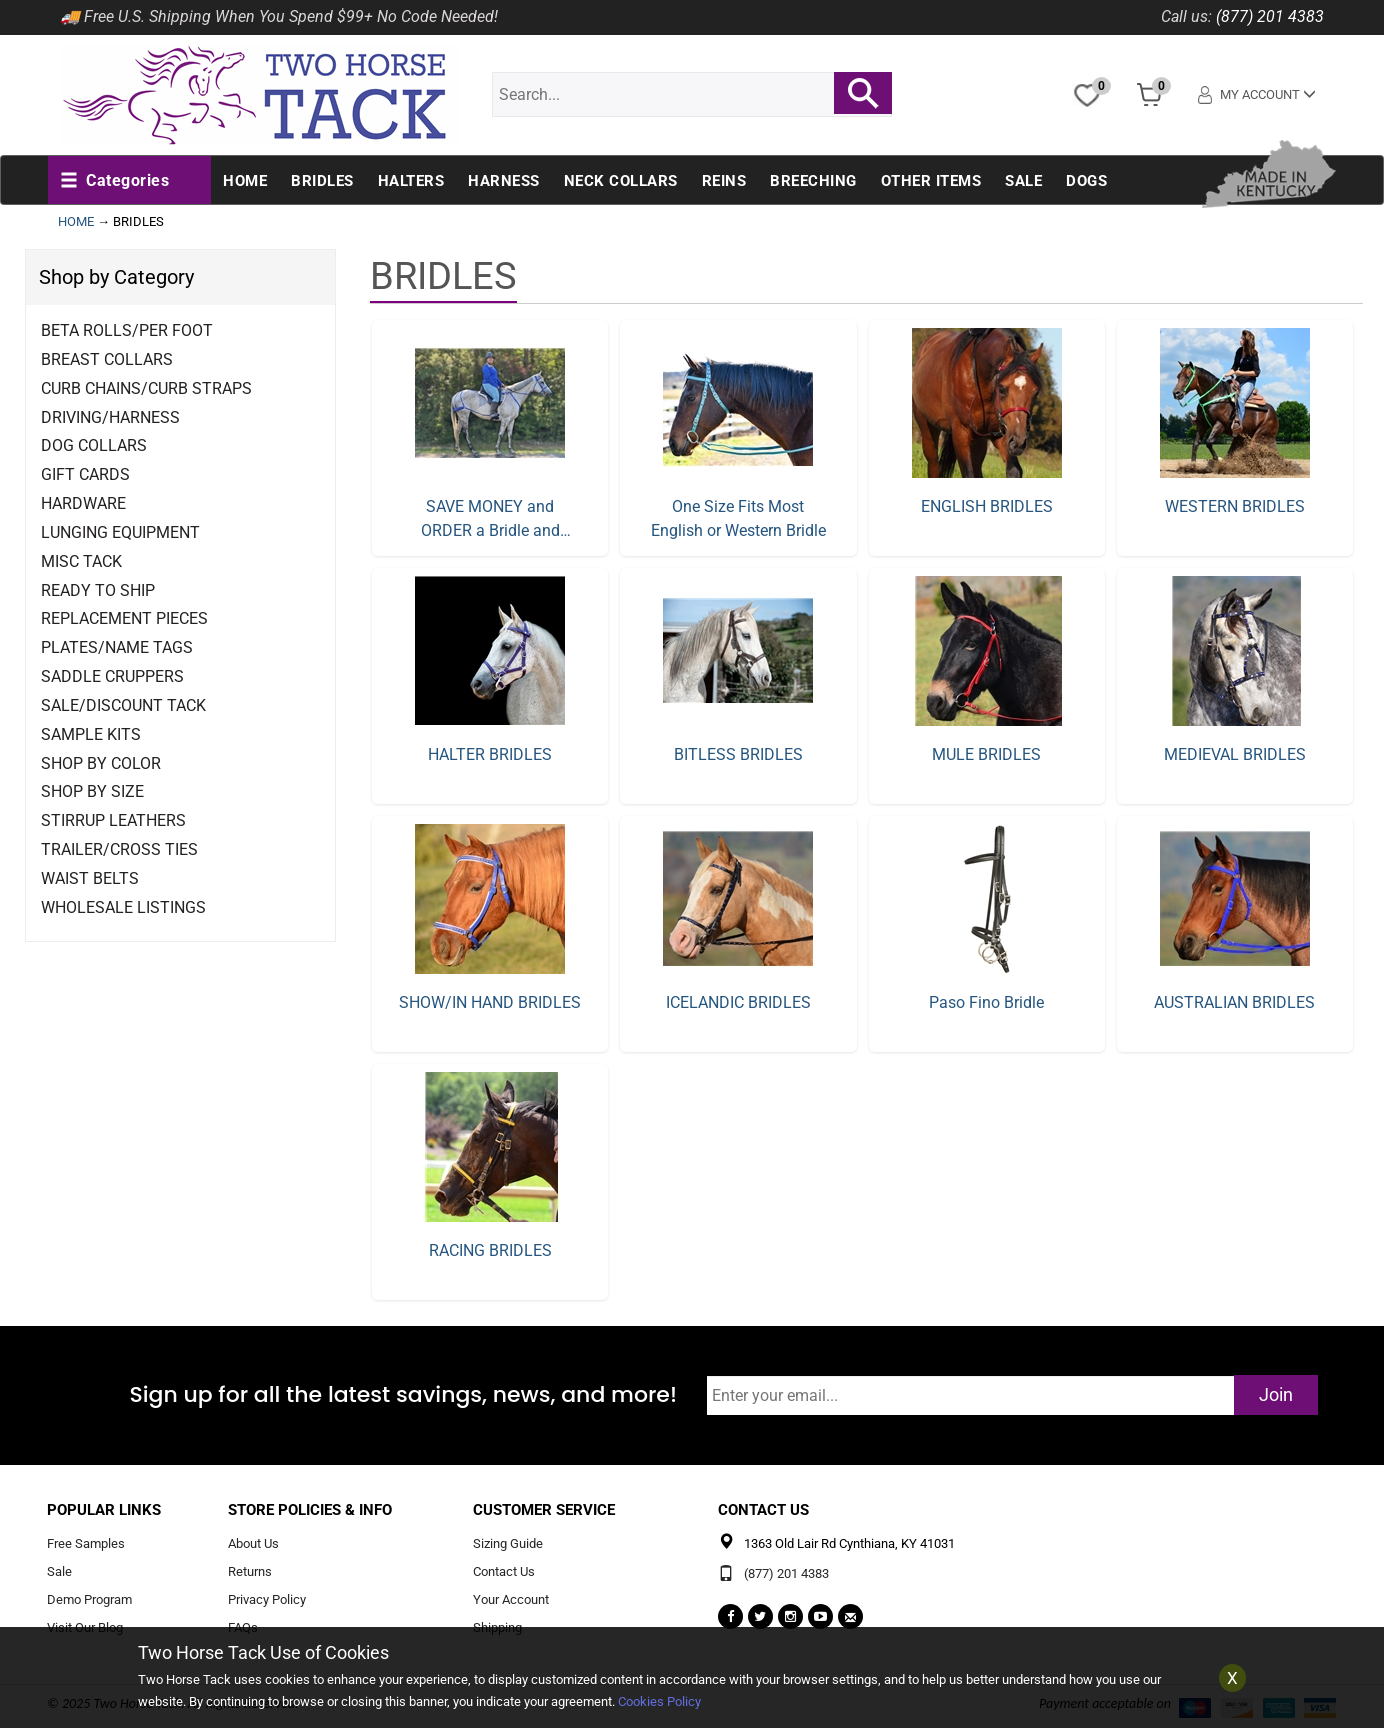 This screenshot has height=1729, width=1384. I want to click on Curb Chains/Curb Straps, so click(146, 388).